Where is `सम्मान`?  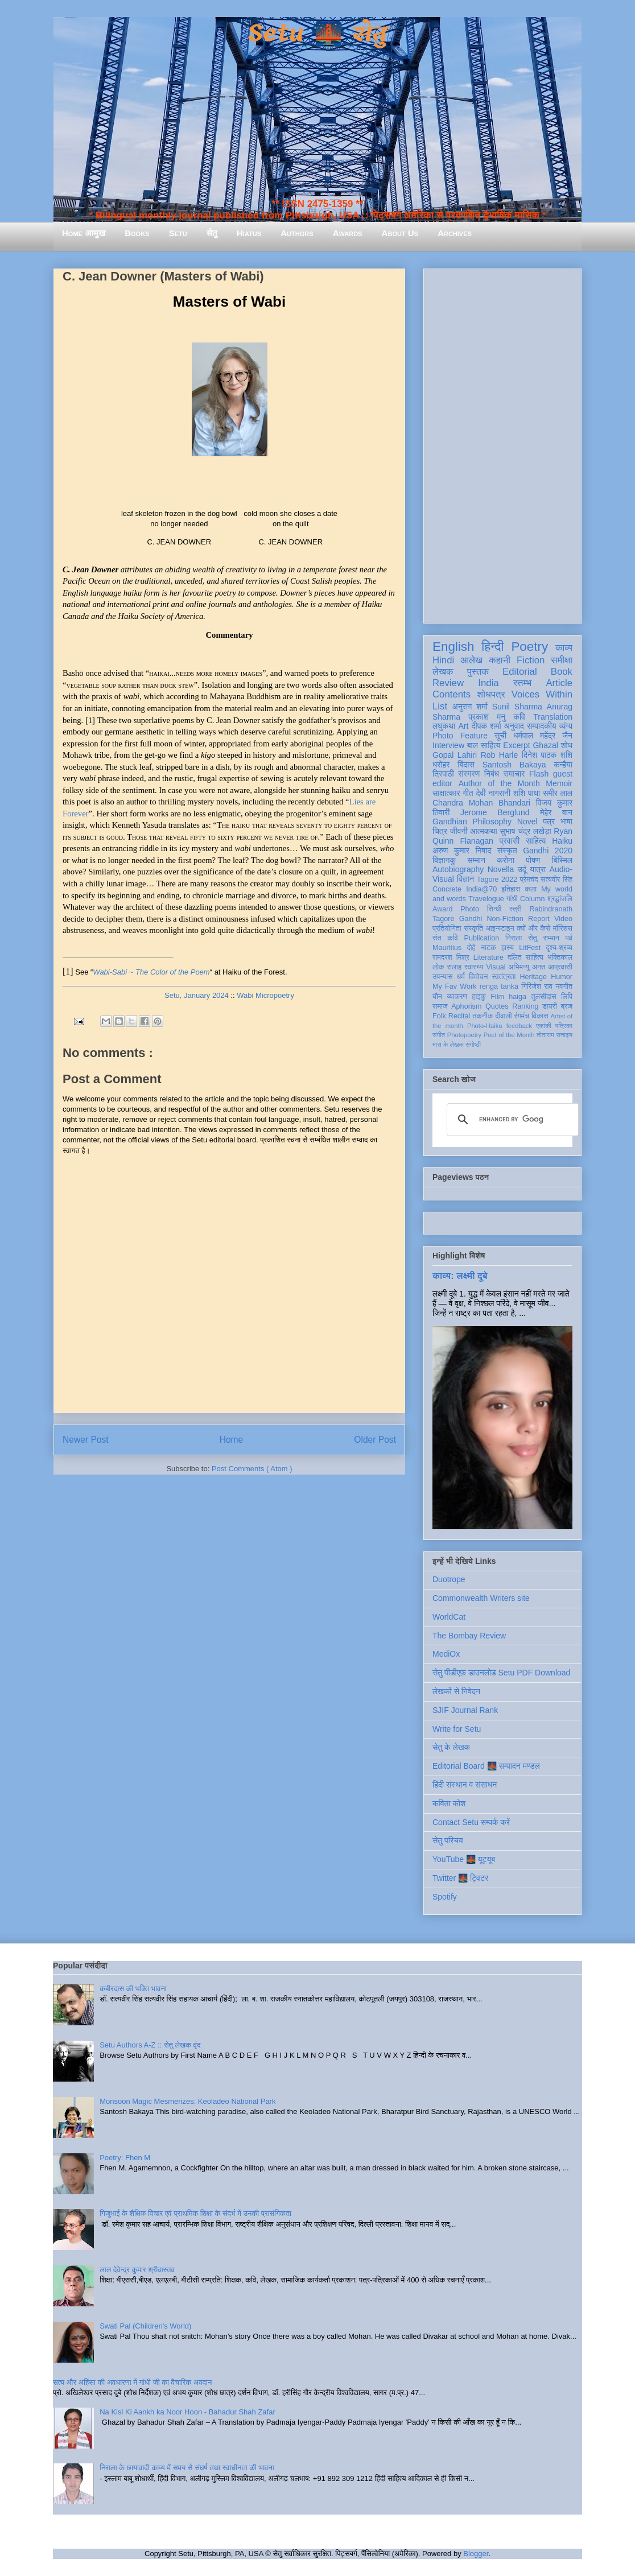 सम्मान is located at coordinates (476, 860).